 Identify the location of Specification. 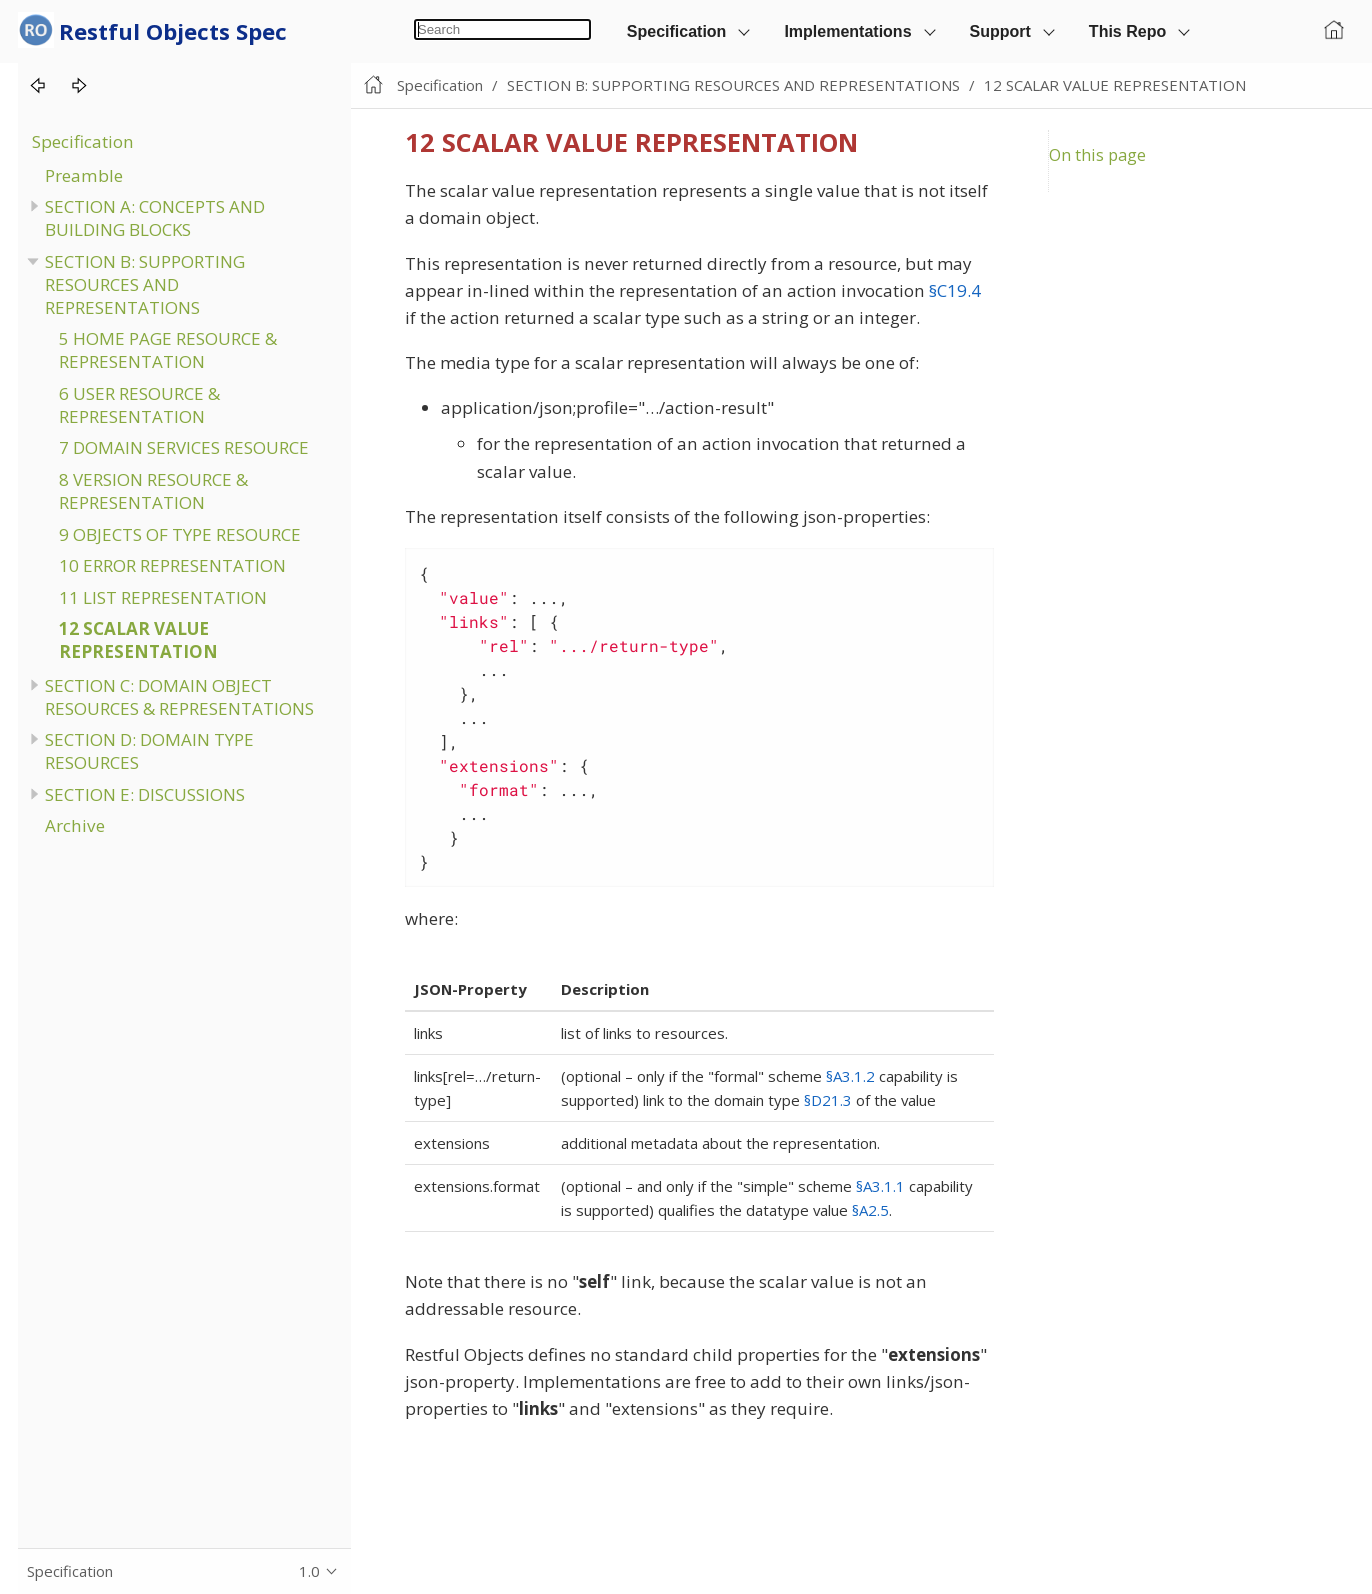
(677, 31).